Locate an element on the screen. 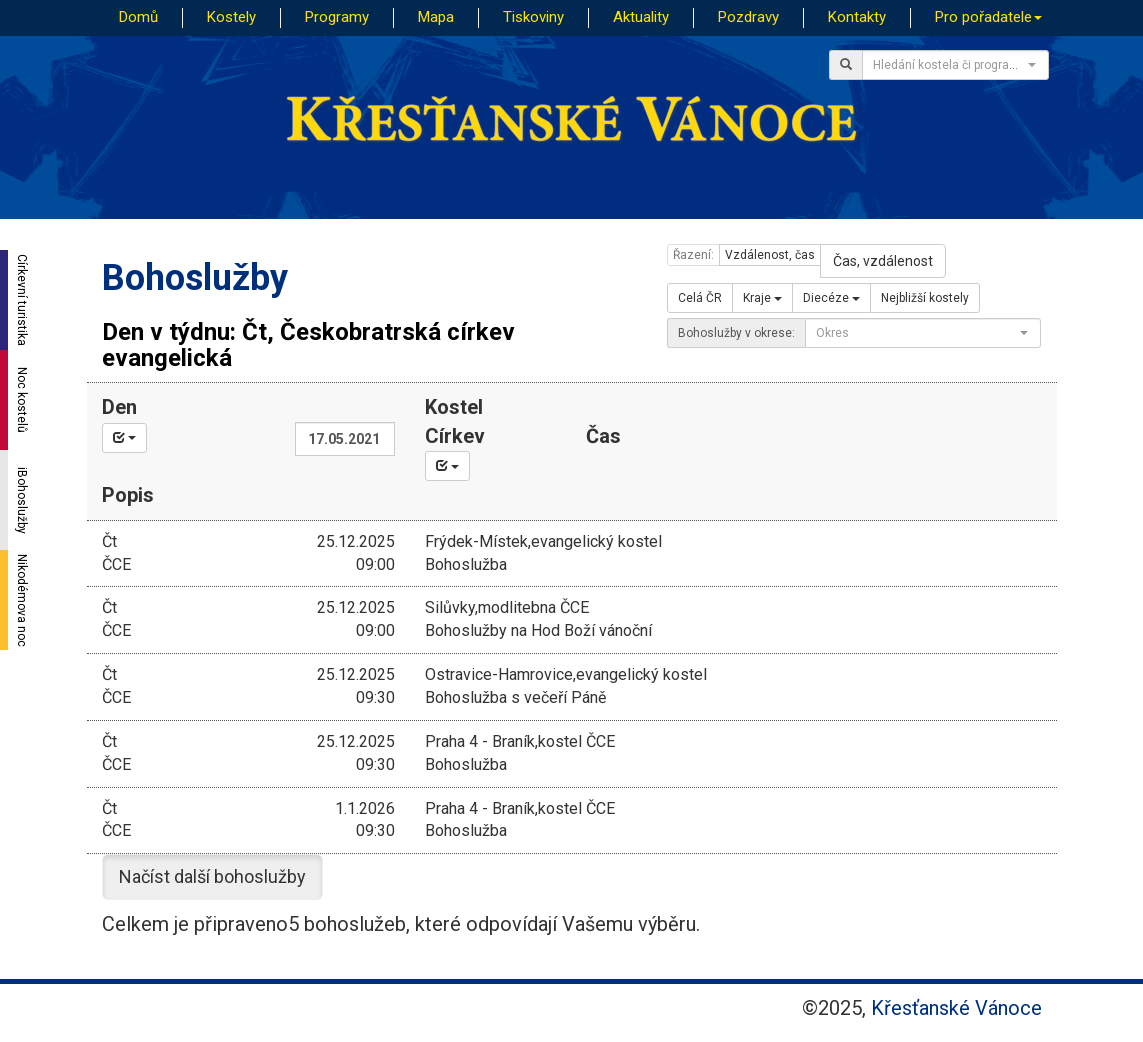 The image size is (1143, 1042). [textbox] is located at coordinates (949, 65).